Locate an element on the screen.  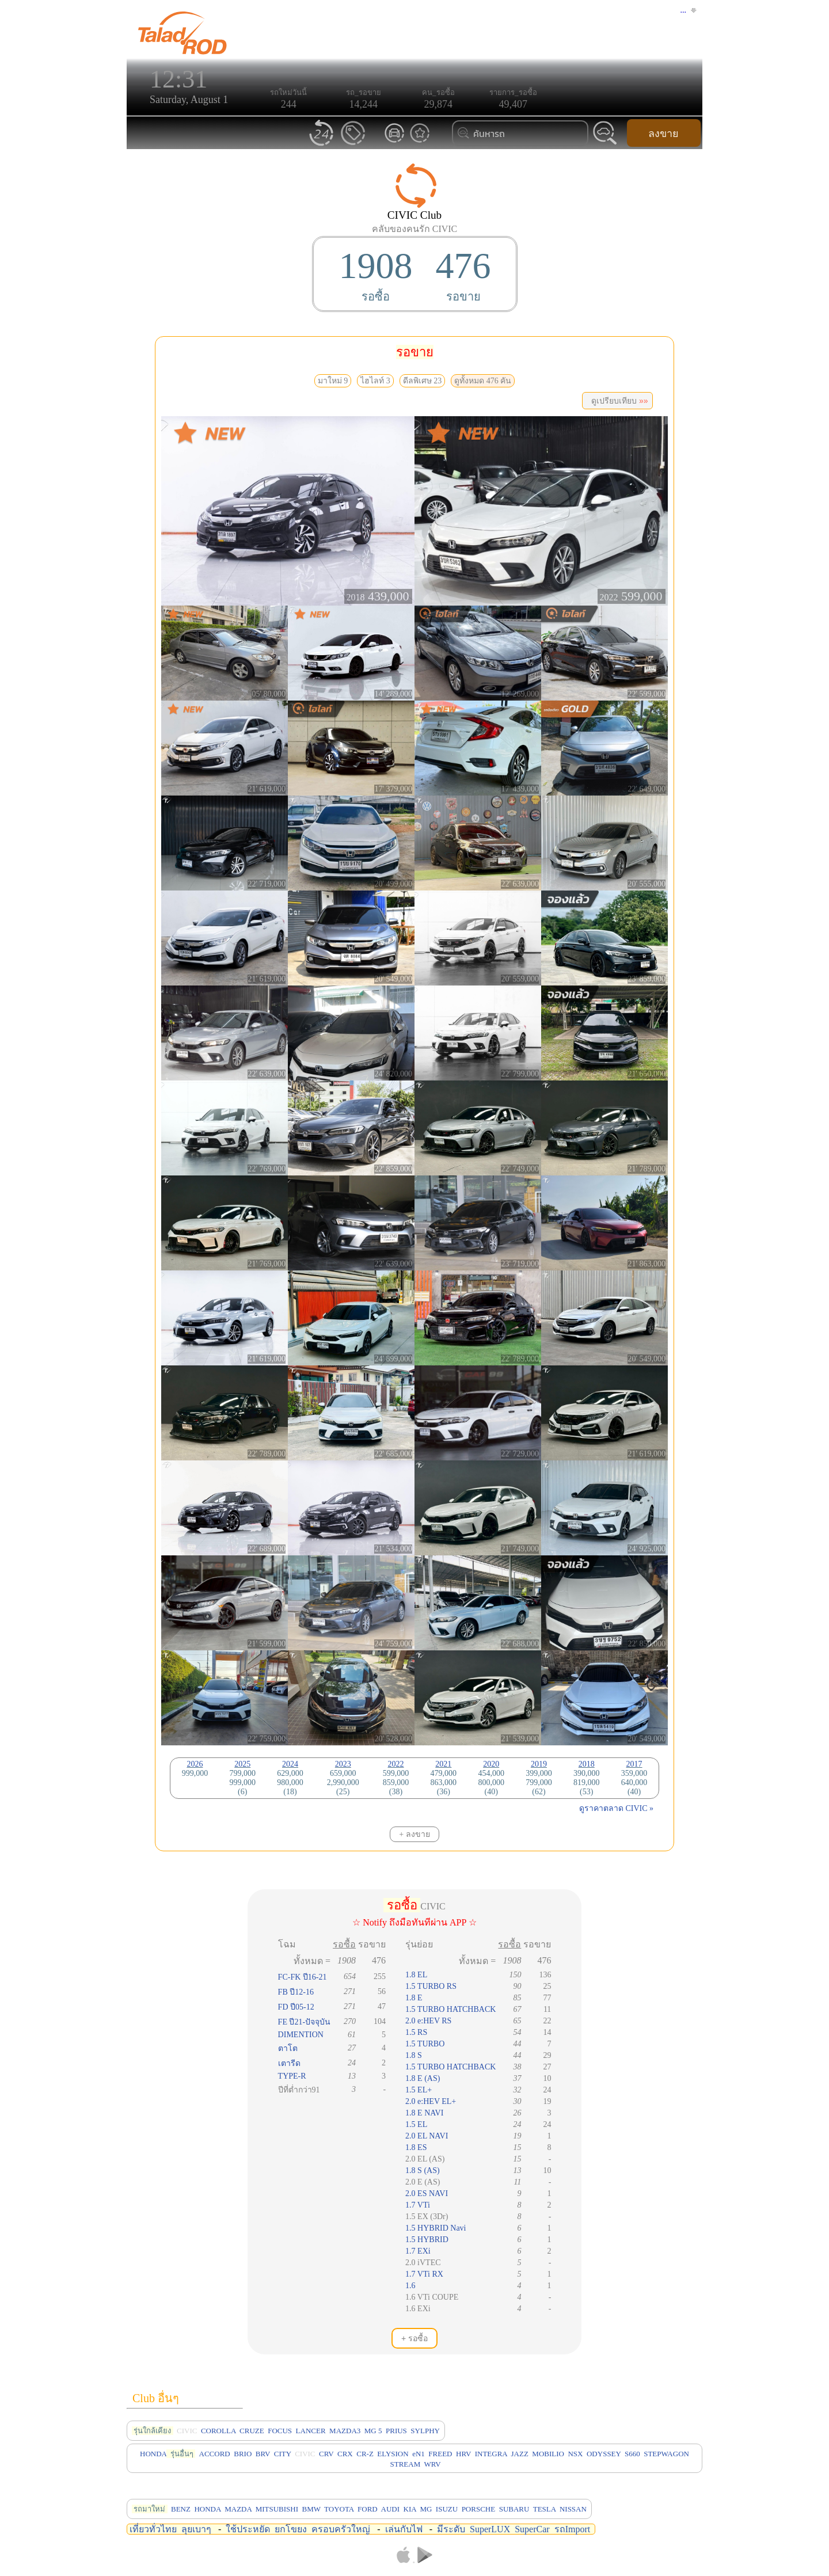
STEPWAGON is located at coordinates (666, 2453).